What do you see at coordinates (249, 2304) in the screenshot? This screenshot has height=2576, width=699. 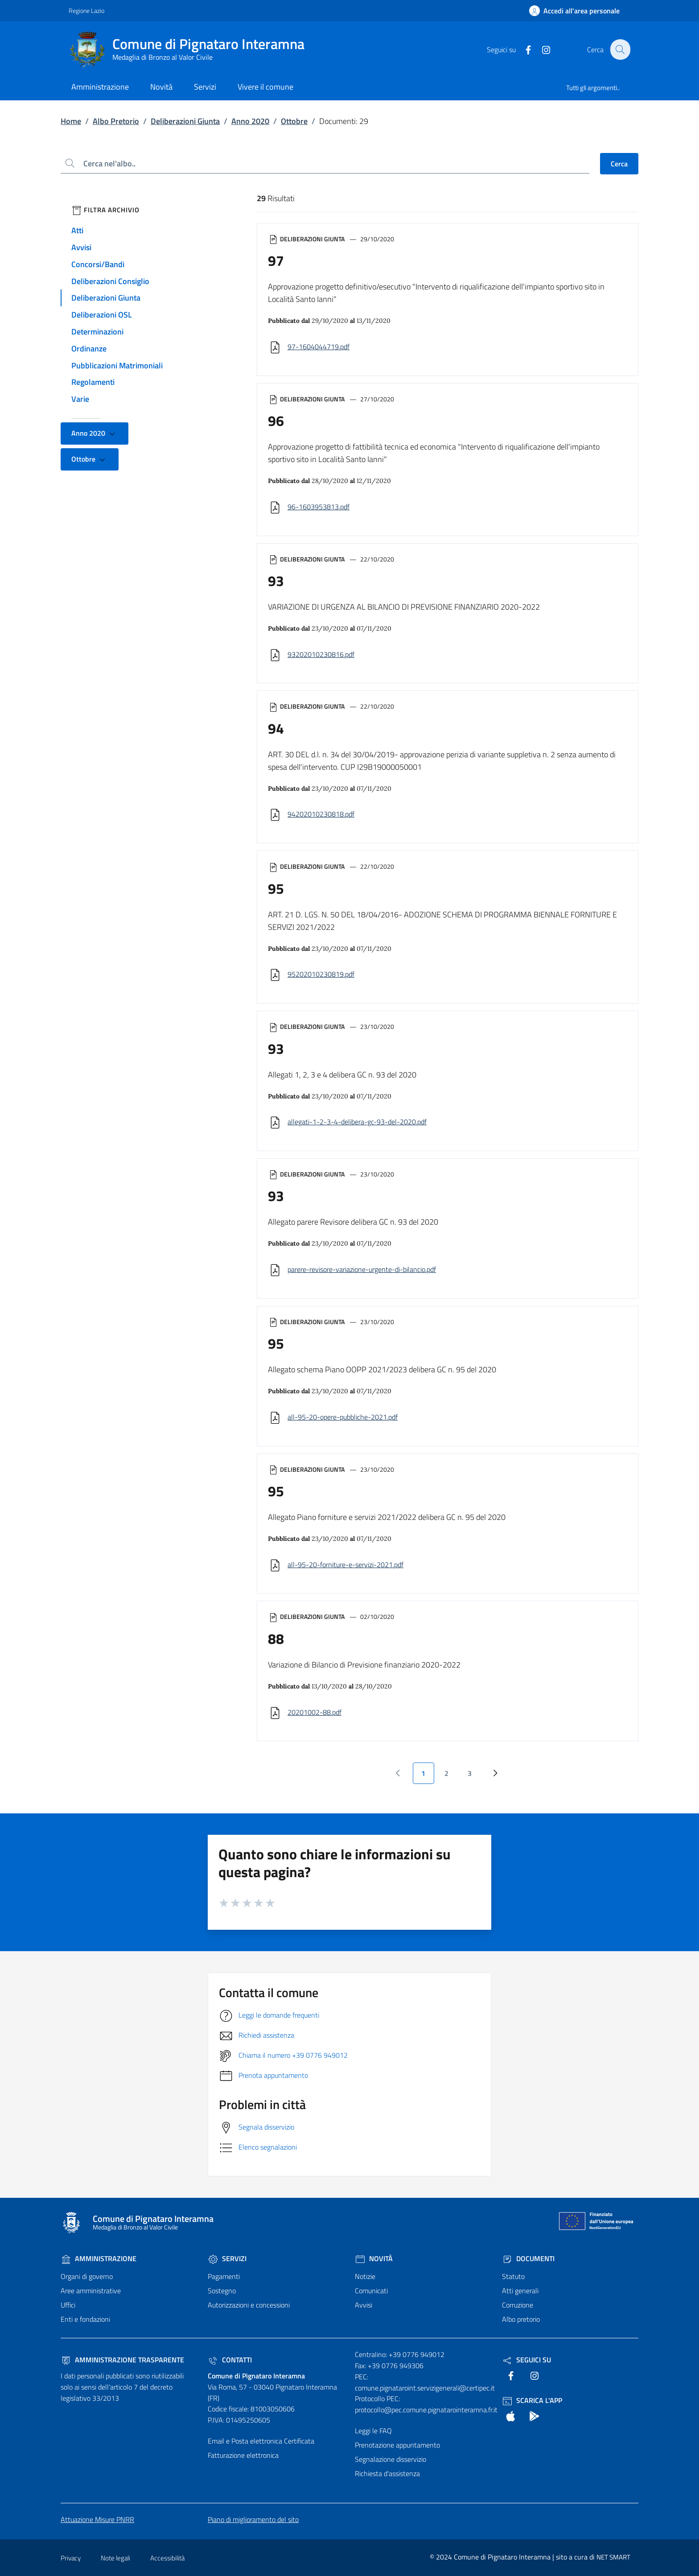 I see `Autorizzazioni e concessioni` at bounding box center [249, 2304].